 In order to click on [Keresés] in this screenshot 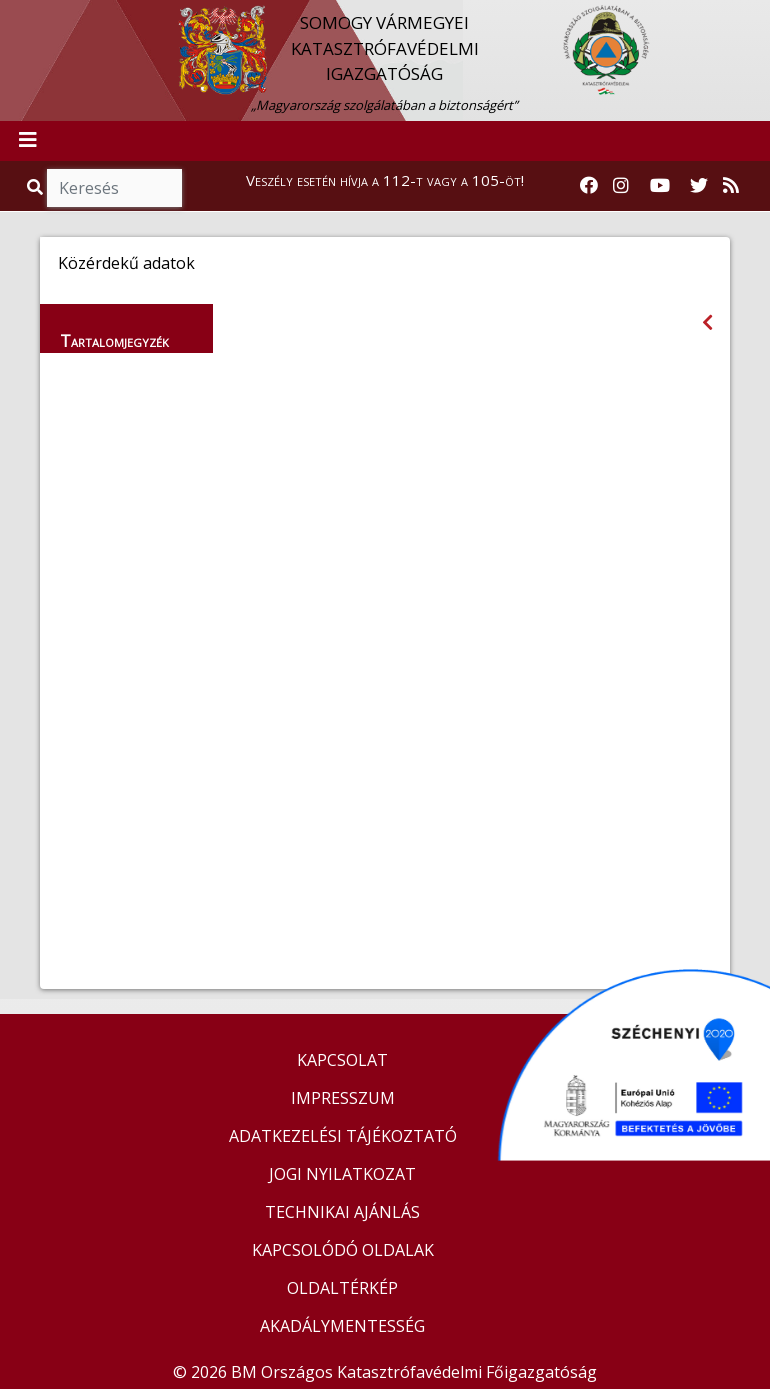, I will do `click(114, 188)`.